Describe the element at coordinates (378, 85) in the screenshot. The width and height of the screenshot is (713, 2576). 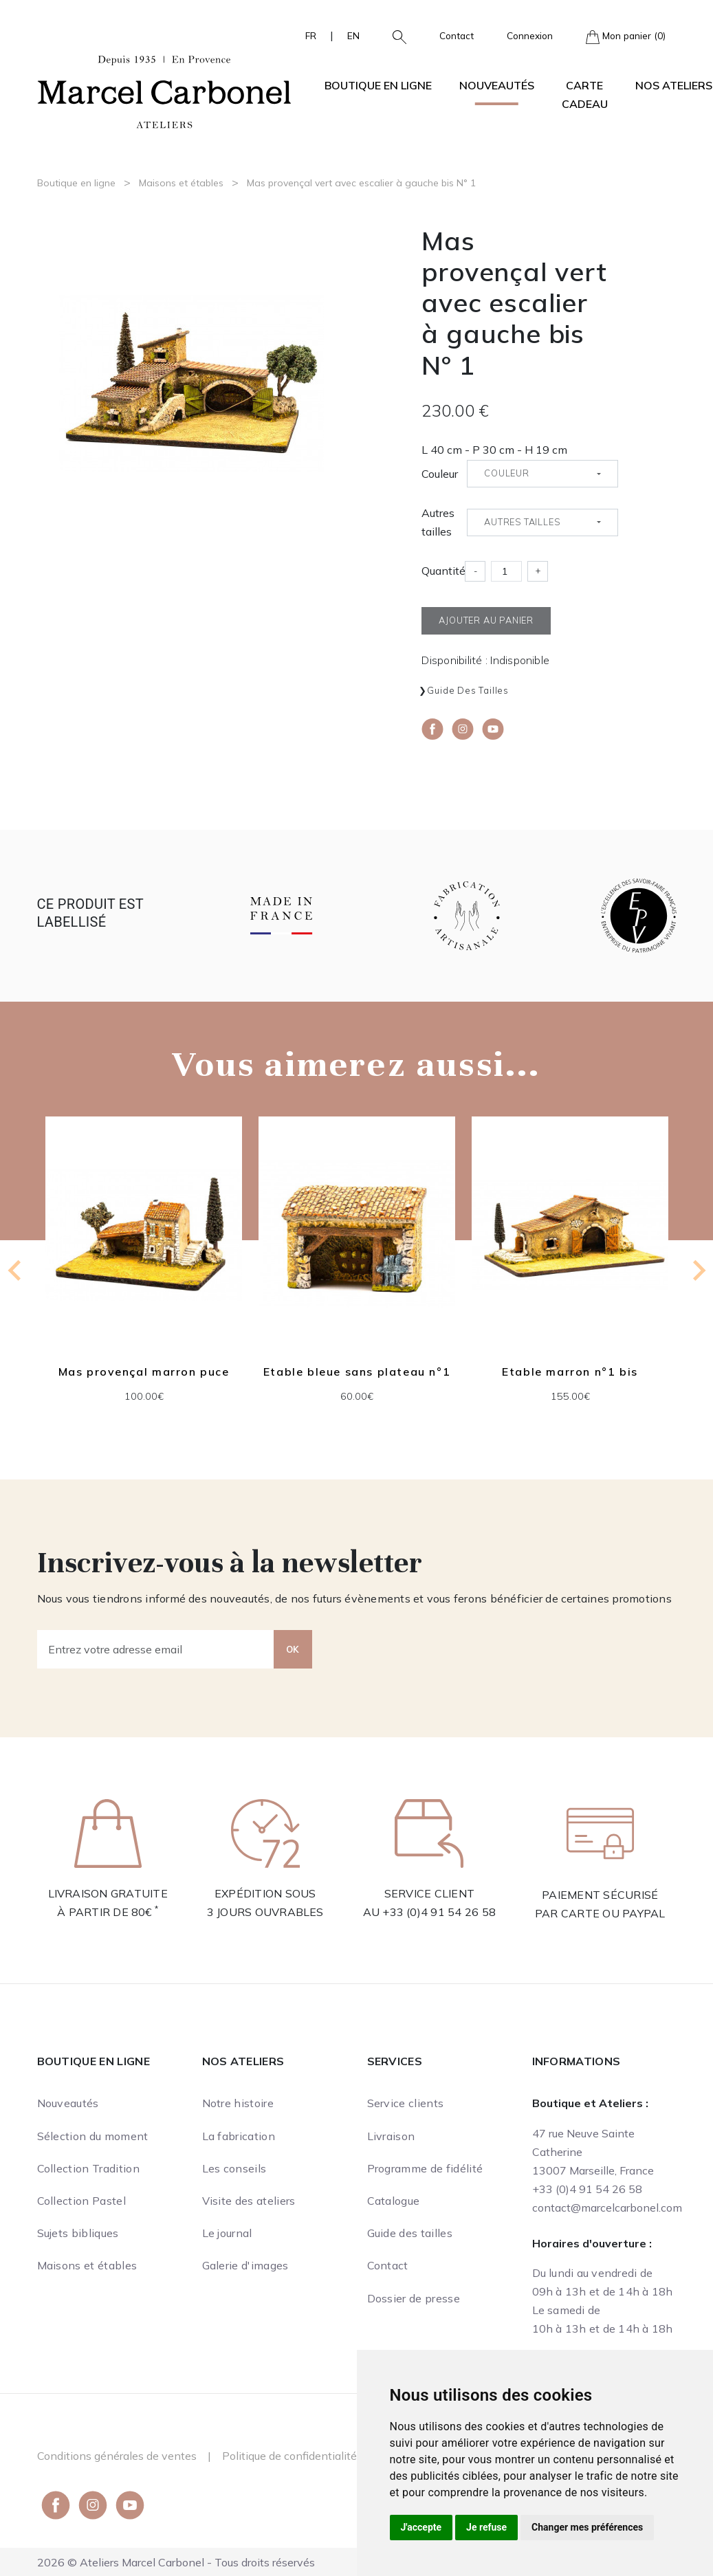
I see `Boutique en ligne [button]` at that location.